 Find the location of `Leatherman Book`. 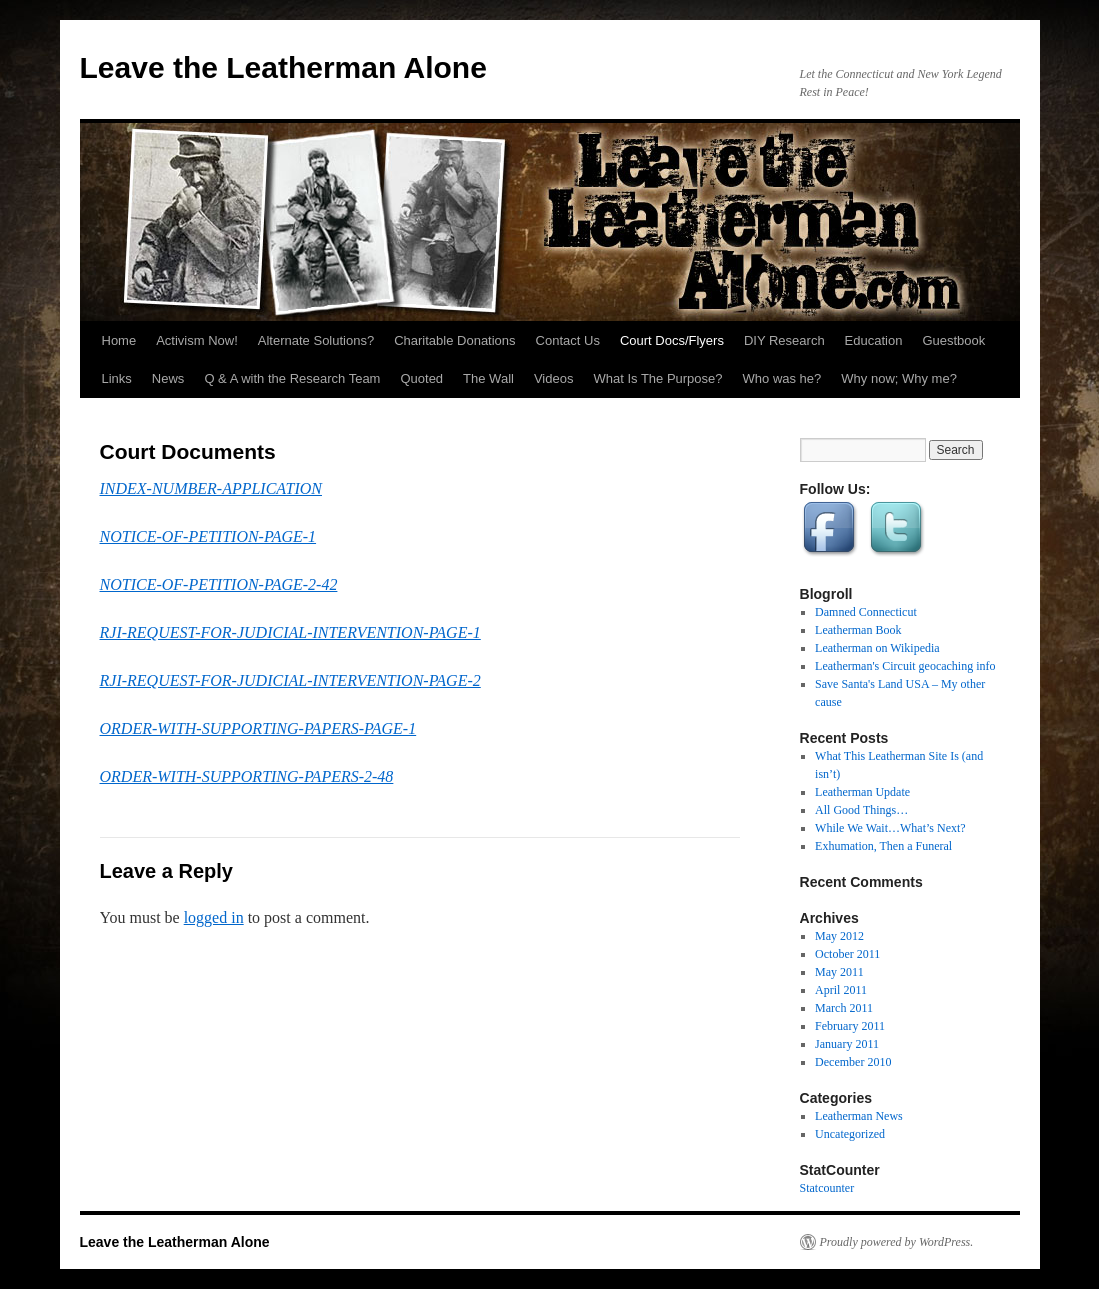

Leatherman Book is located at coordinates (858, 630).